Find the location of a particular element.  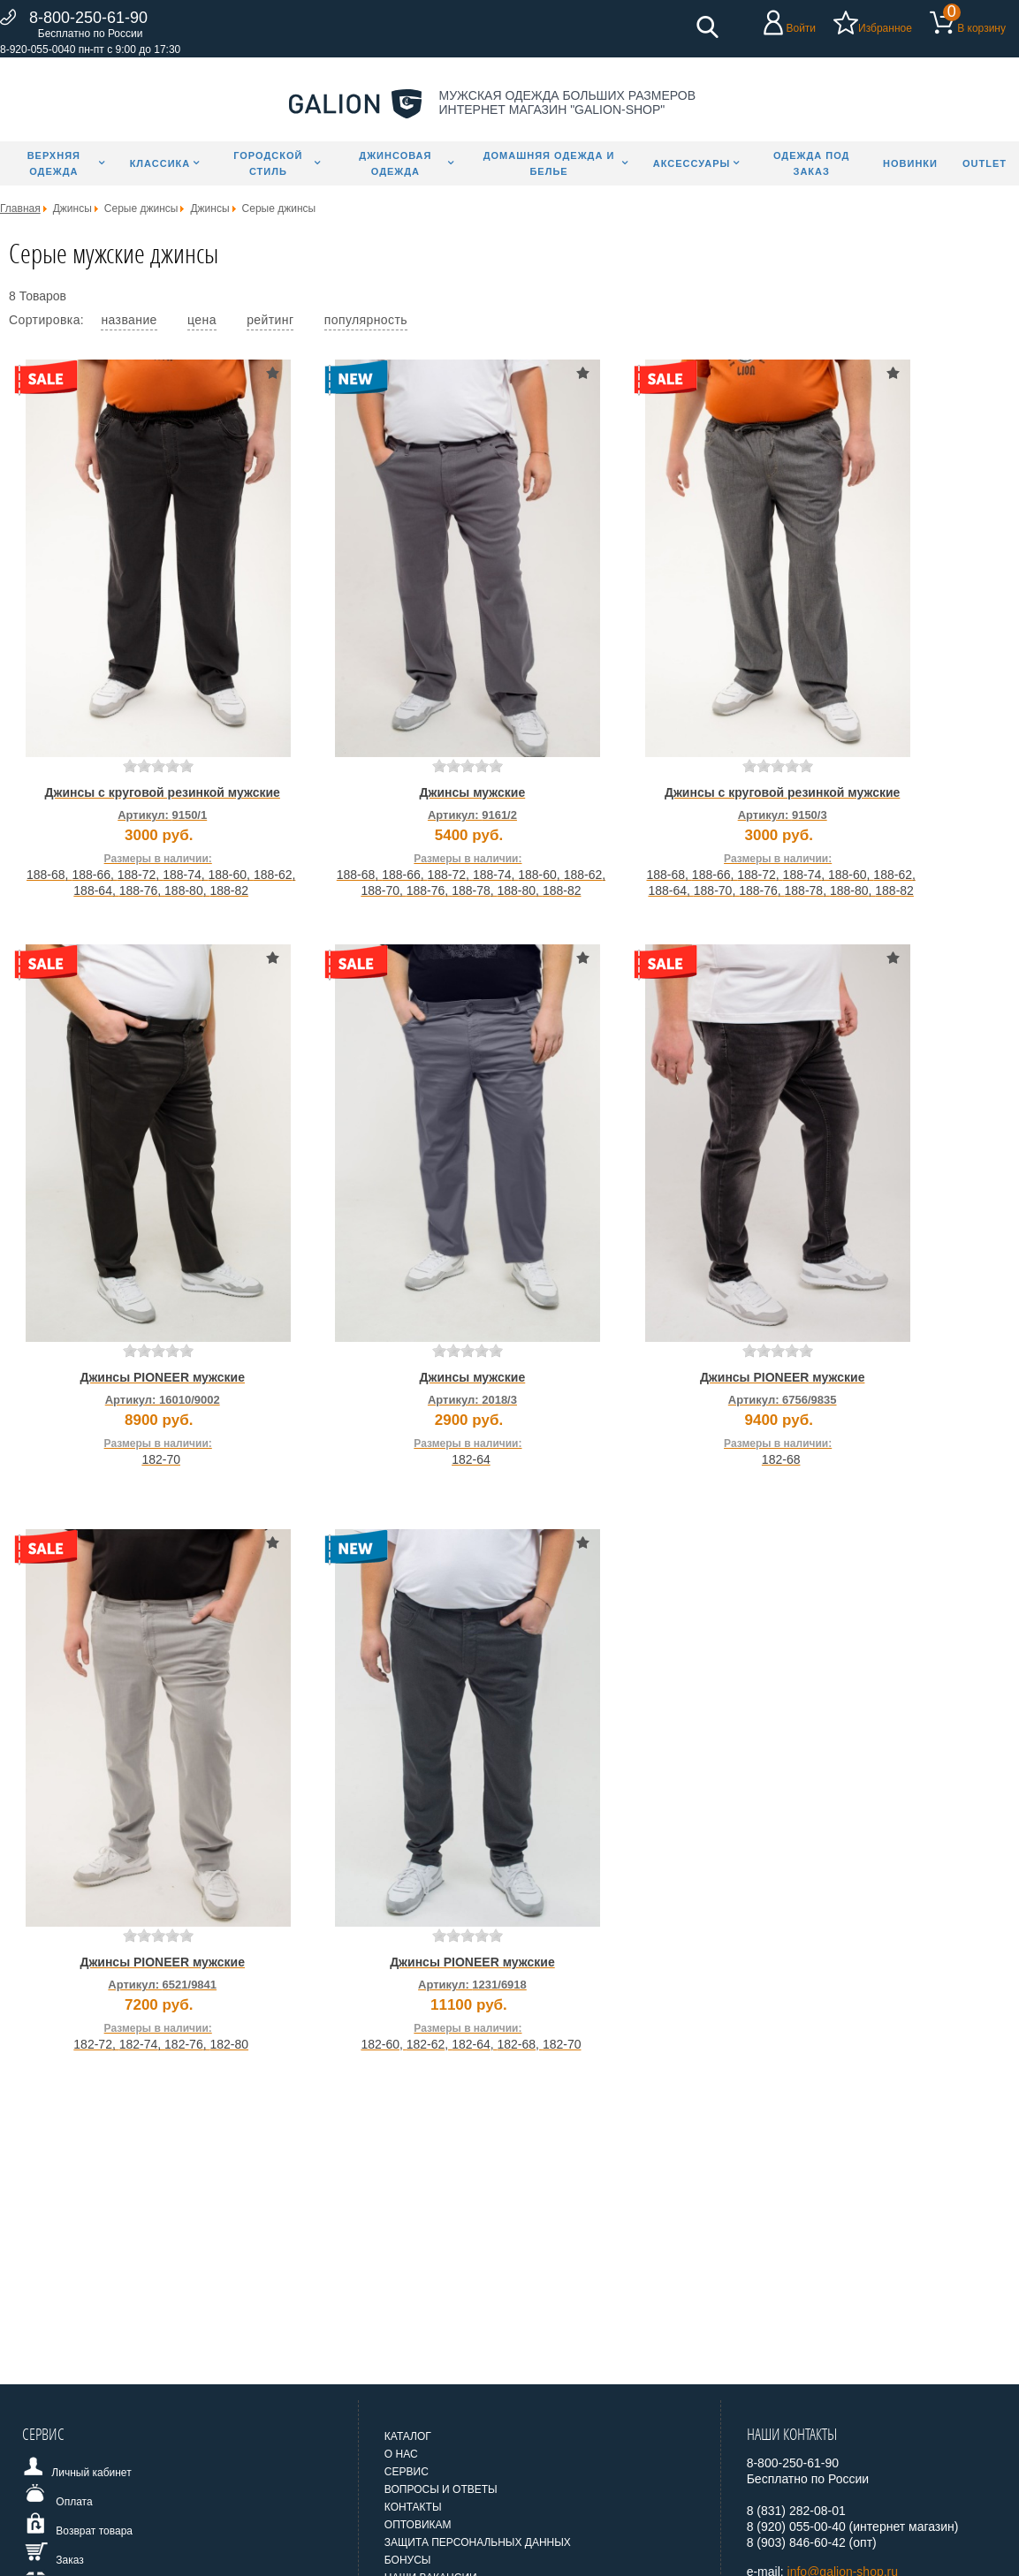

Оптовикам is located at coordinates (418, 2525).